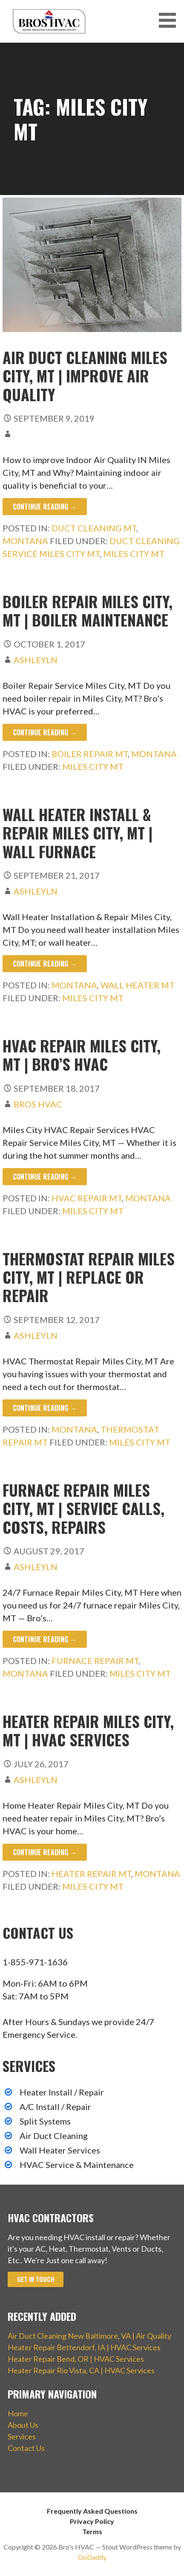 Image resolution: width=184 pixels, height=2576 pixels. Describe the element at coordinates (91, 1873) in the screenshot. I see `Heater Repair MT` at that location.